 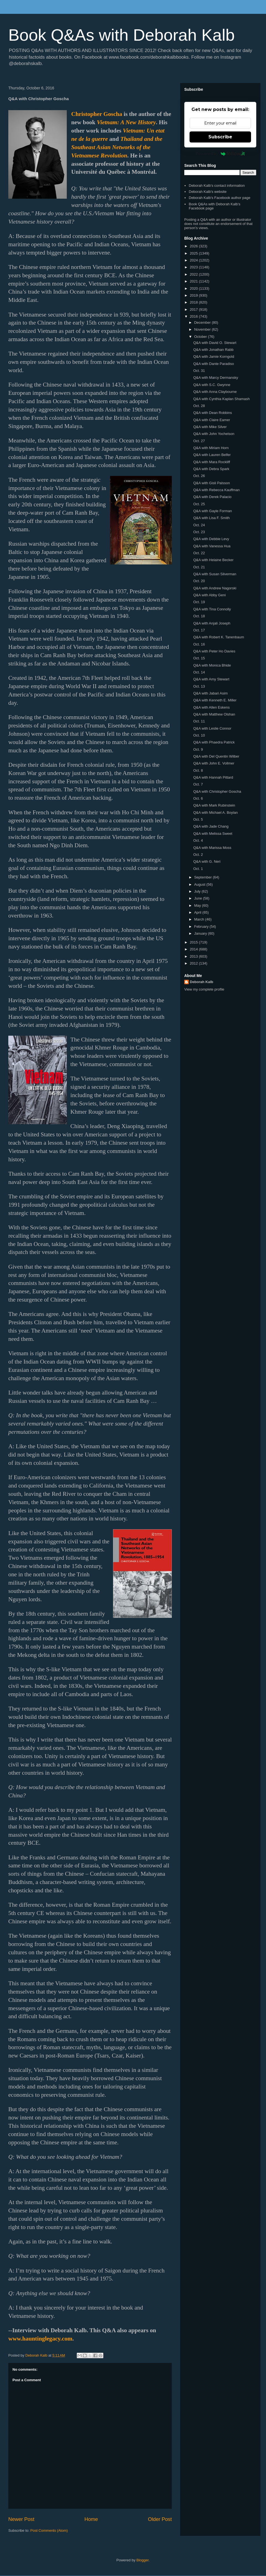 What do you see at coordinates (221, 399) in the screenshot?
I see `Q&A with Cynthia Kaplan Shamash` at bounding box center [221, 399].